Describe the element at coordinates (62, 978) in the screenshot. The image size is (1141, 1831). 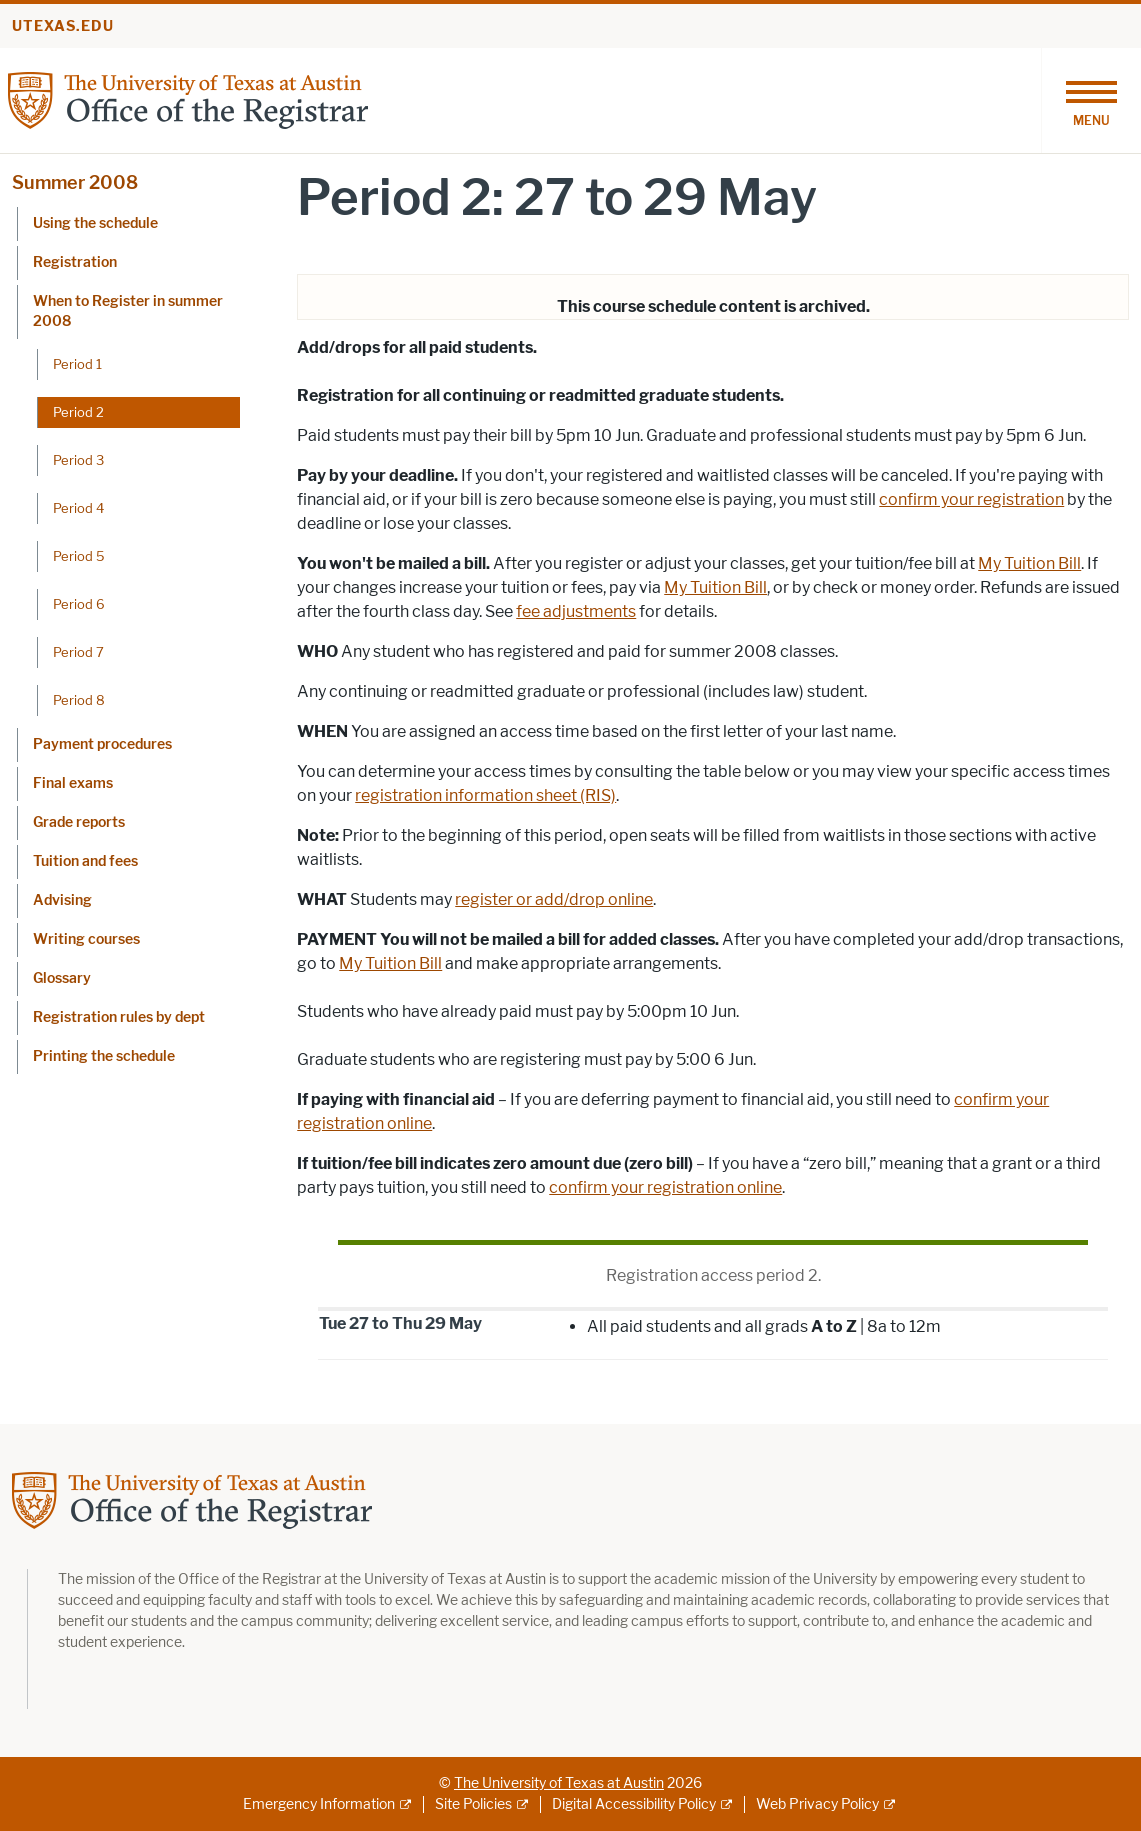
I see `Glossary` at that location.